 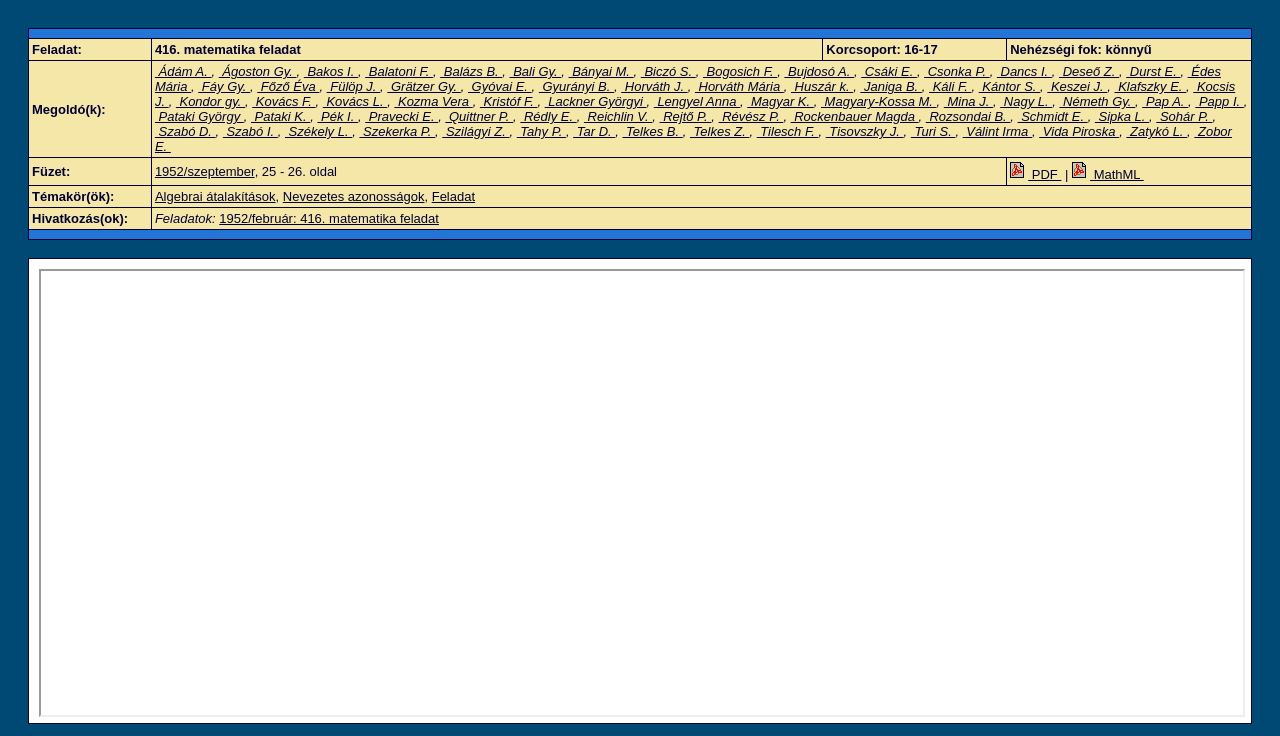 What do you see at coordinates (479, 116) in the screenshot?
I see `Quittner P.` at bounding box center [479, 116].